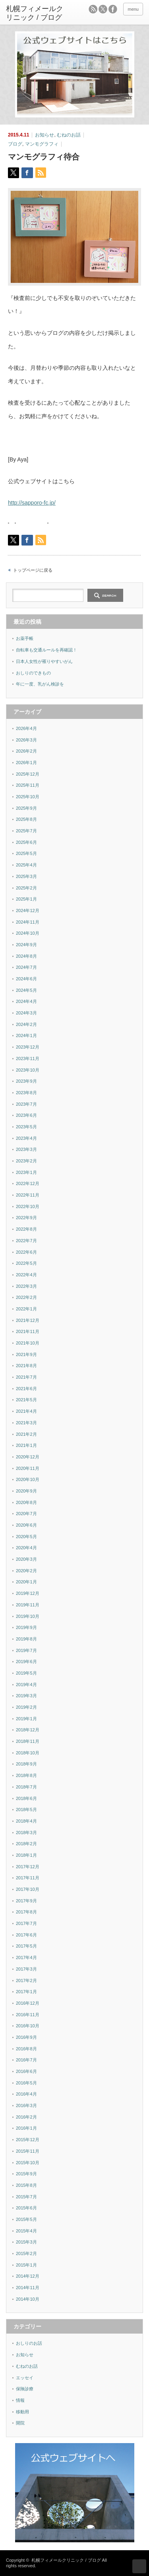 This screenshot has width=149, height=2576. I want to click on 2024年9月, so click(26, 944).